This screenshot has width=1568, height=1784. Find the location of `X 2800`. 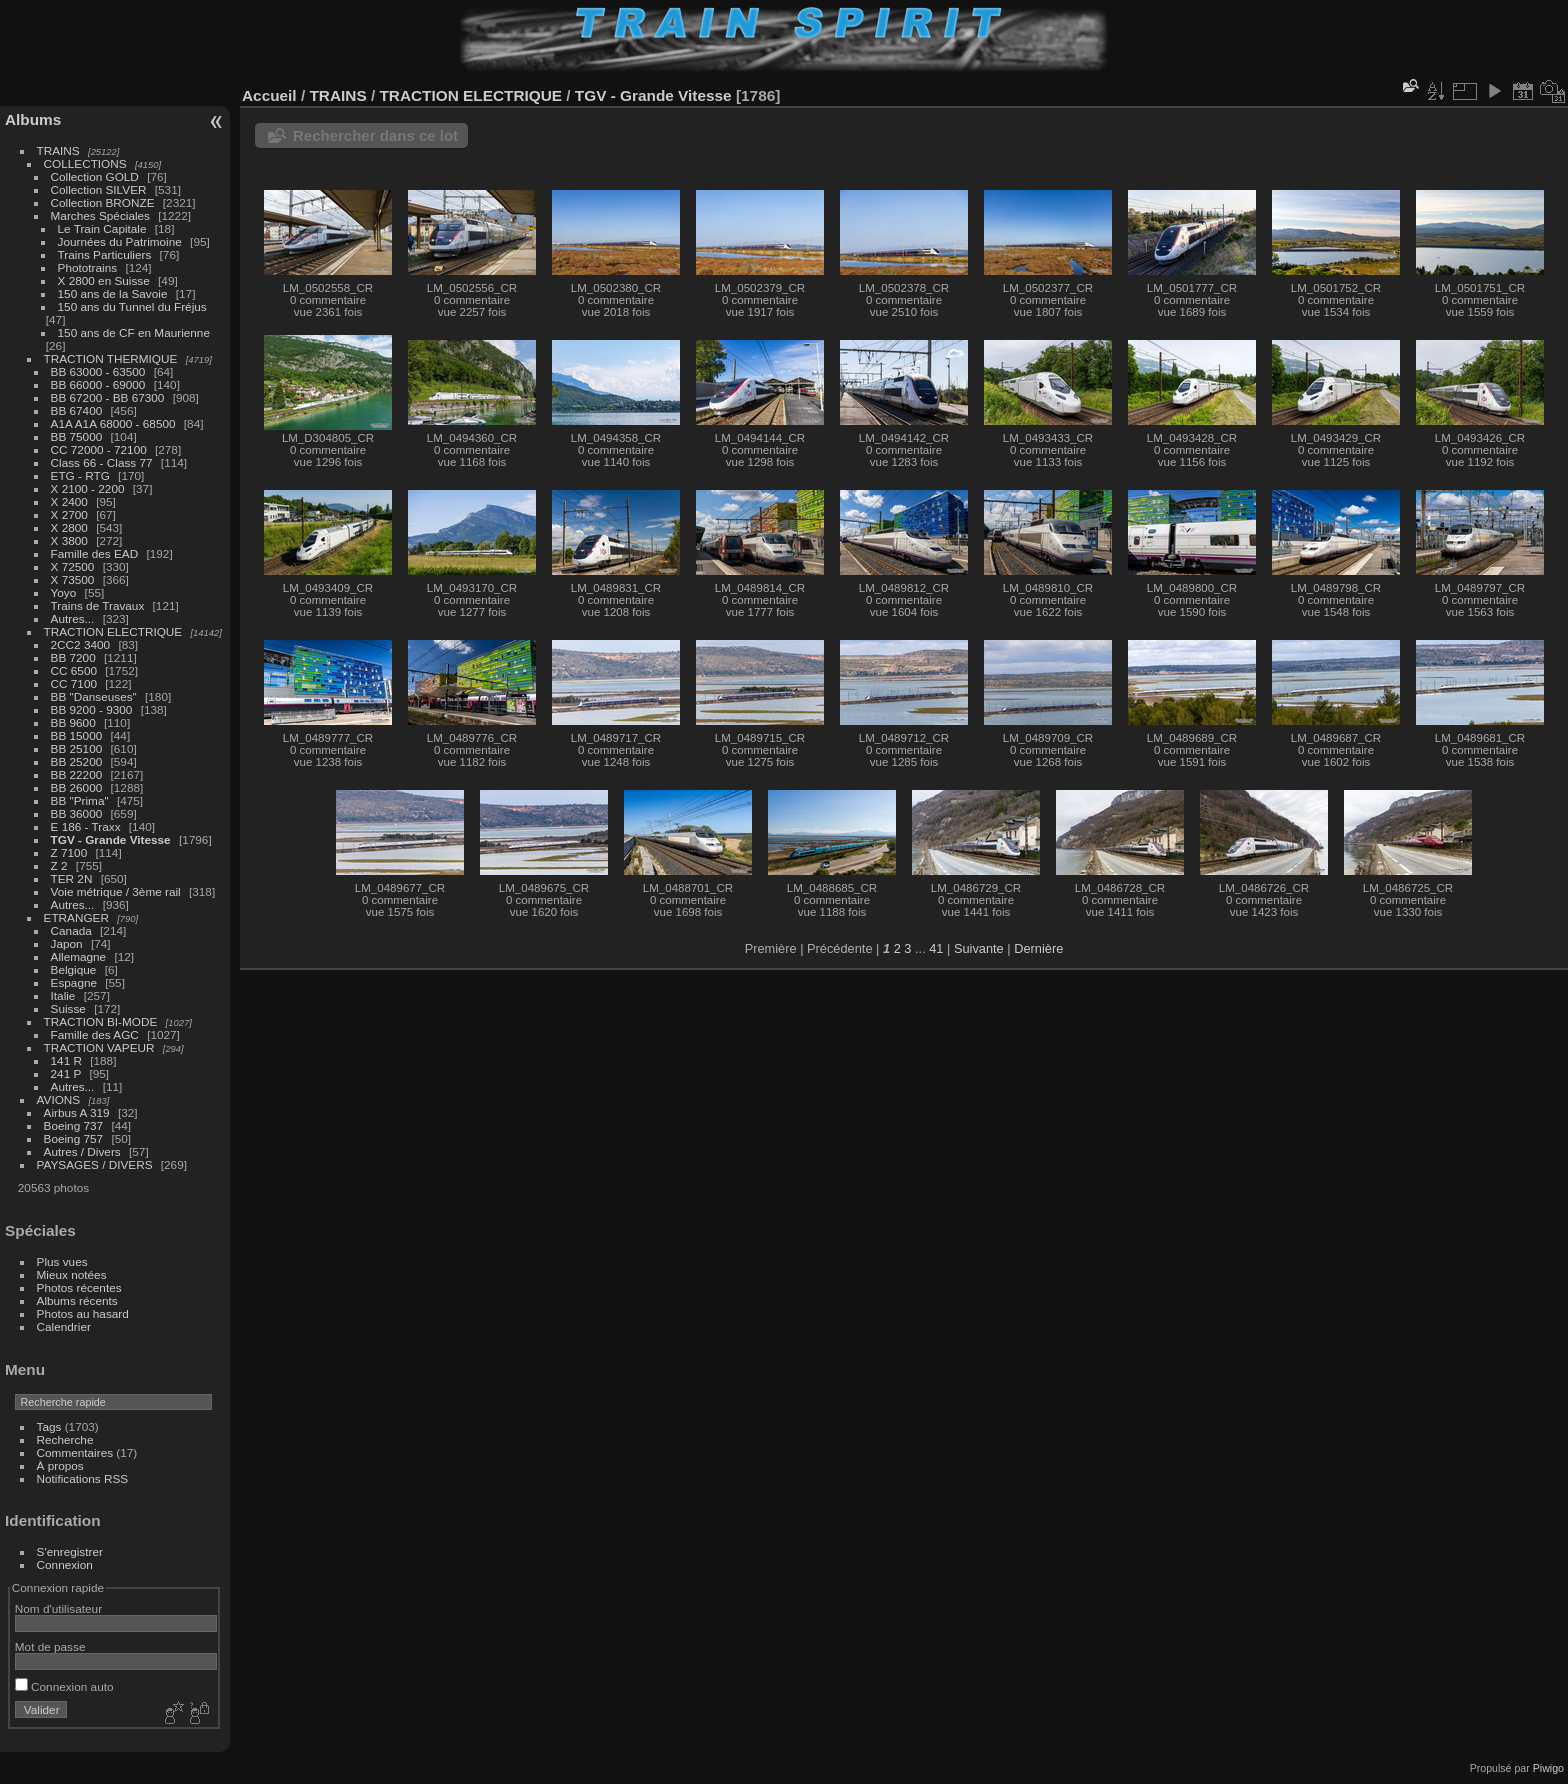

X 2800 is located at coordinates (69, 527).